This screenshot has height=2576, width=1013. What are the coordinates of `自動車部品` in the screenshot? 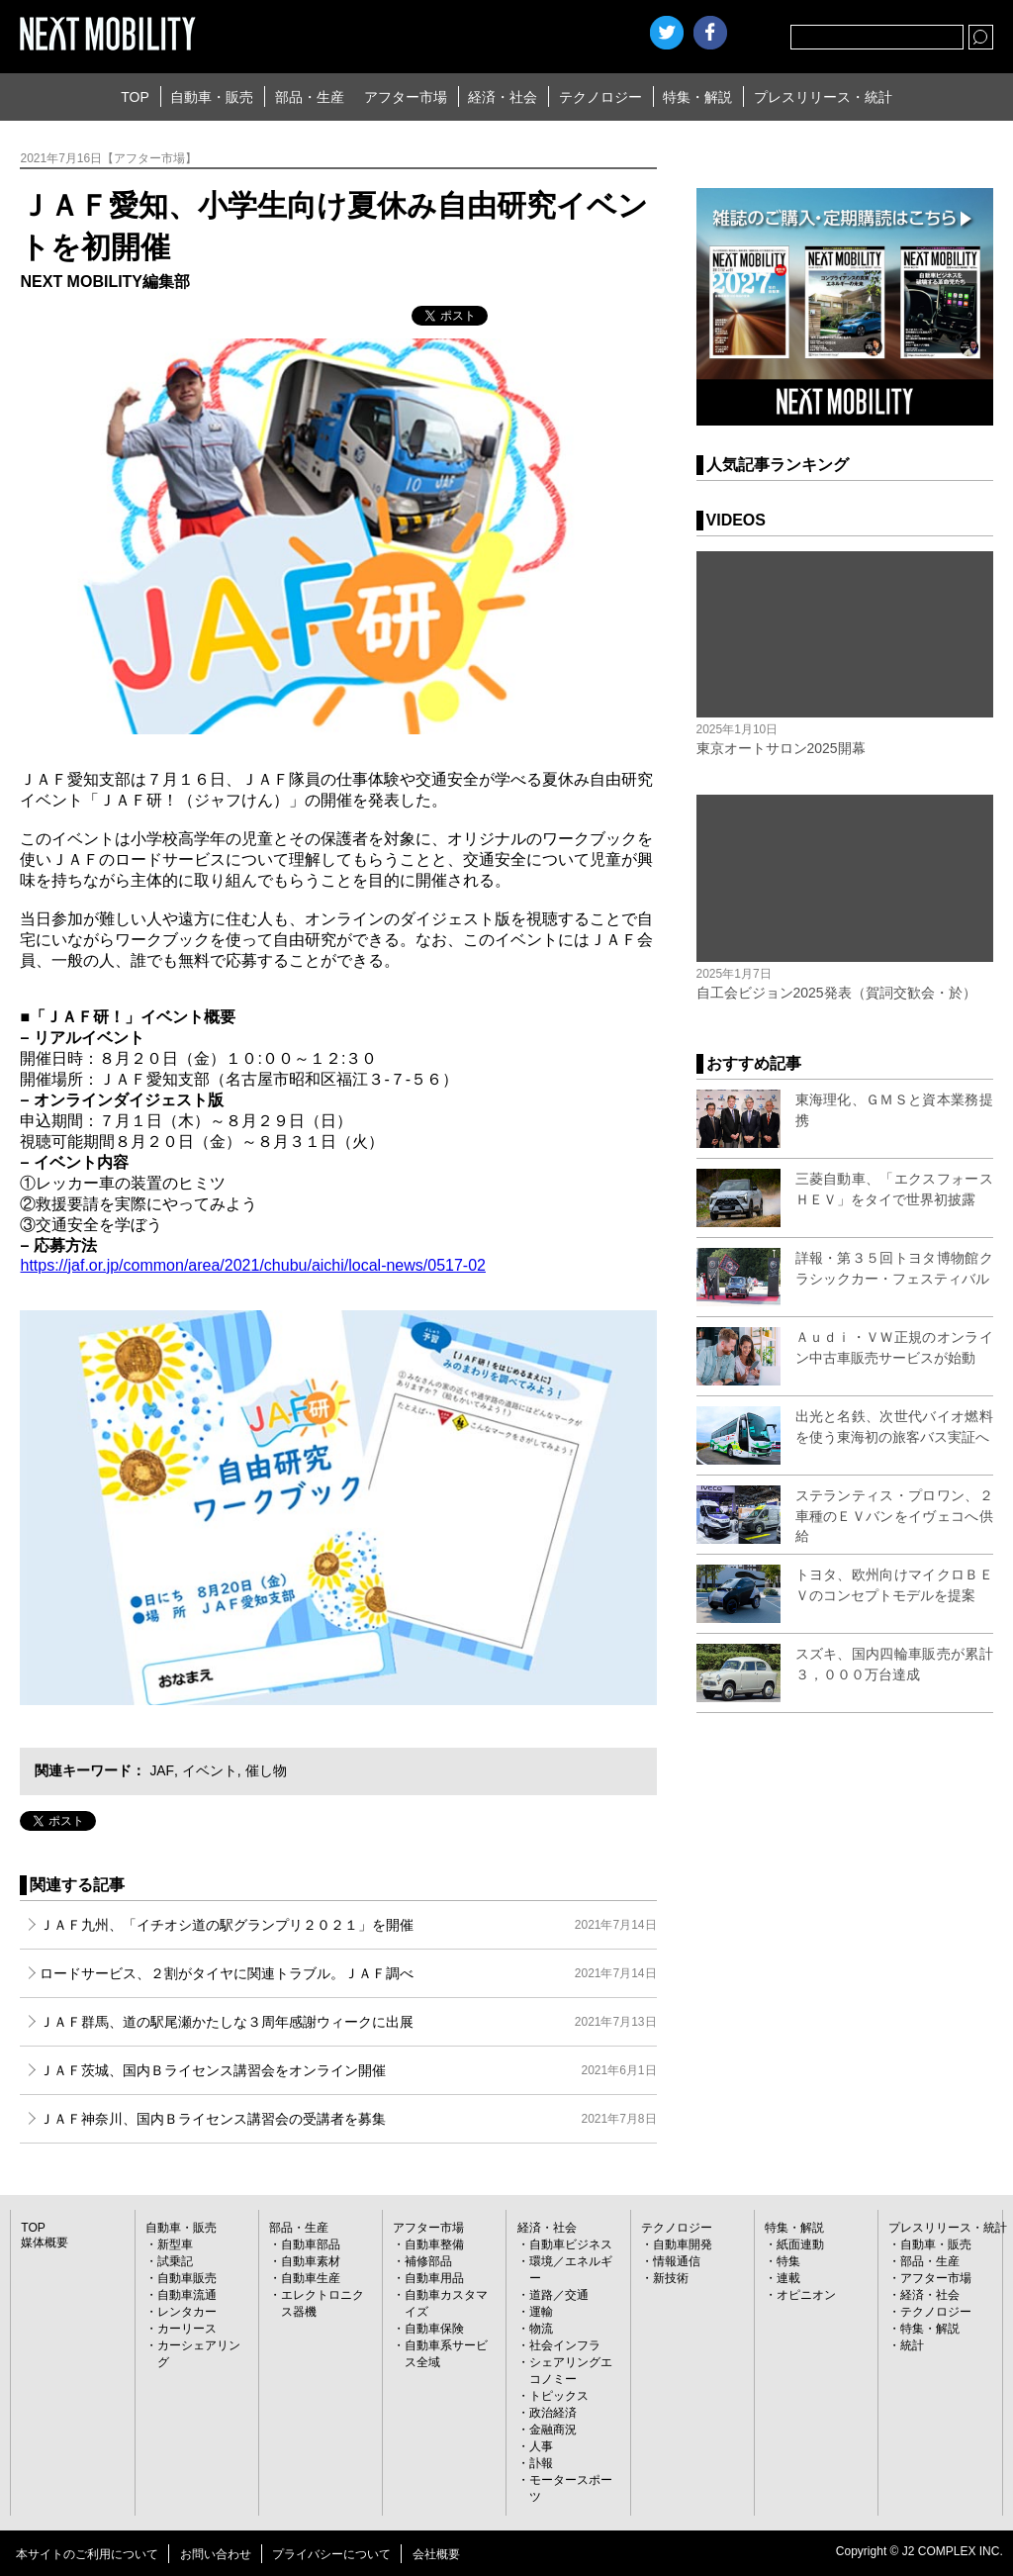 It's located at (310, 2244).